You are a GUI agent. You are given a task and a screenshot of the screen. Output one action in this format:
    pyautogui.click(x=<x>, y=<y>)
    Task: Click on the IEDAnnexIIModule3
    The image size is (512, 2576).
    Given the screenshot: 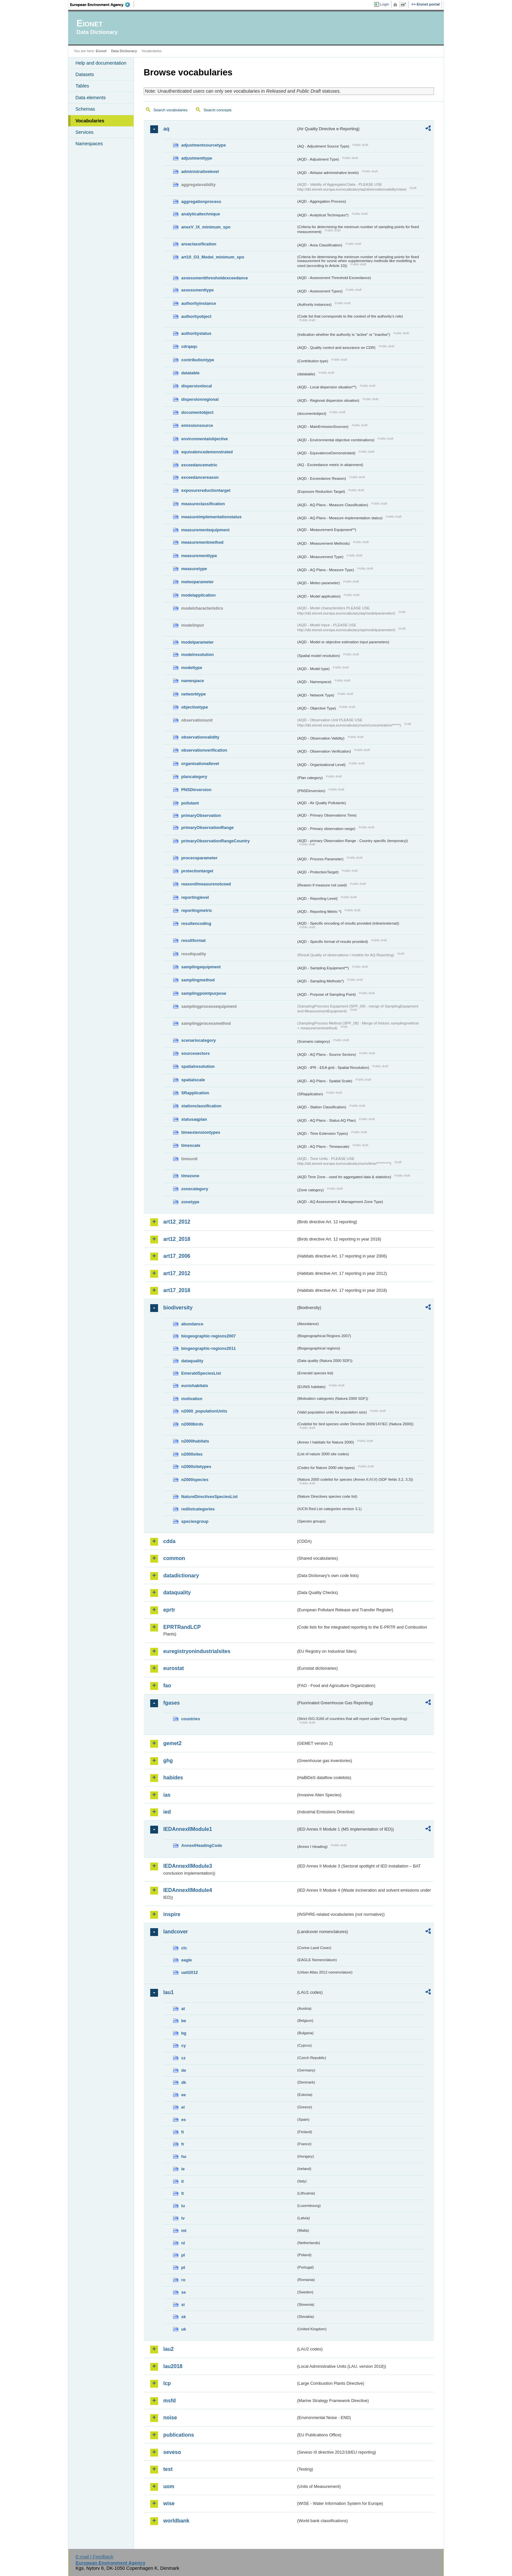 What is the action you would take?
    pyautogui.click(x=187, y=1866)
    